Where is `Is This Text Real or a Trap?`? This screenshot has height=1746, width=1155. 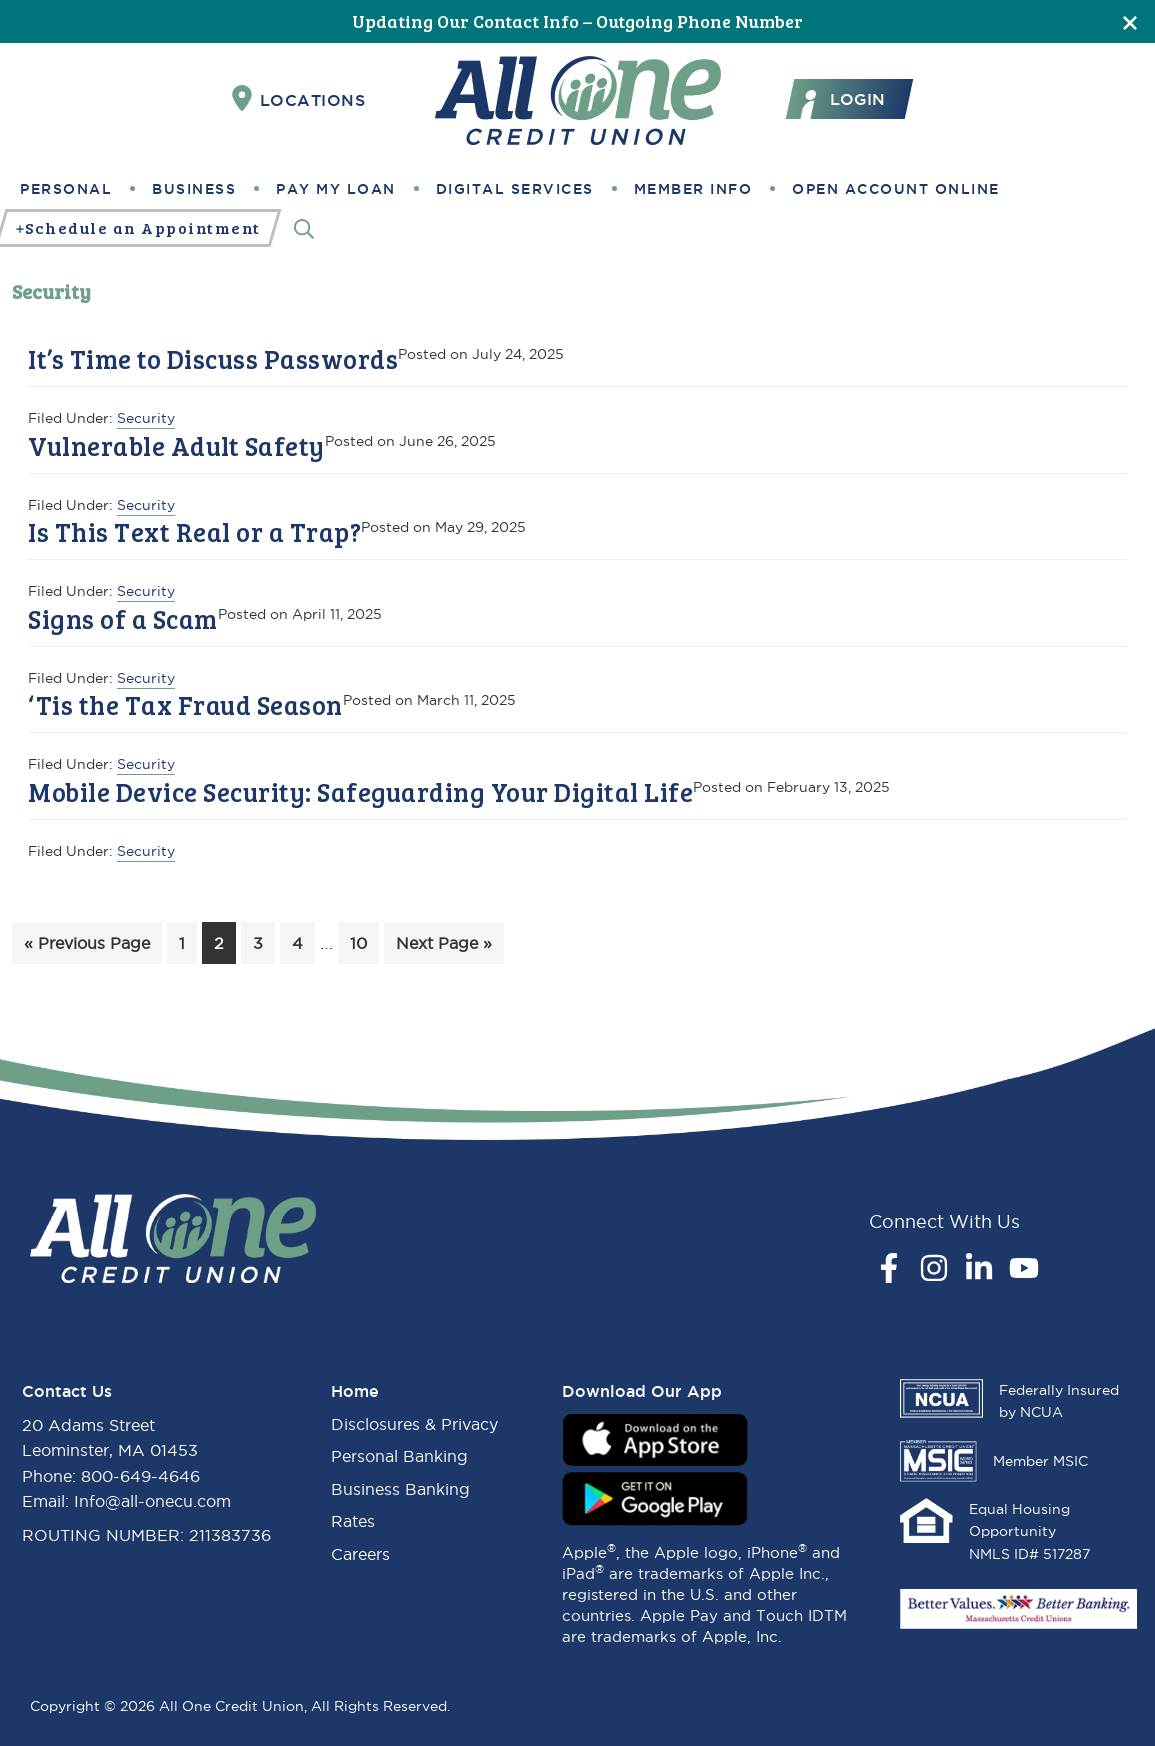 Is This Text Real or a Trap? is located at coordinates (194, 531).